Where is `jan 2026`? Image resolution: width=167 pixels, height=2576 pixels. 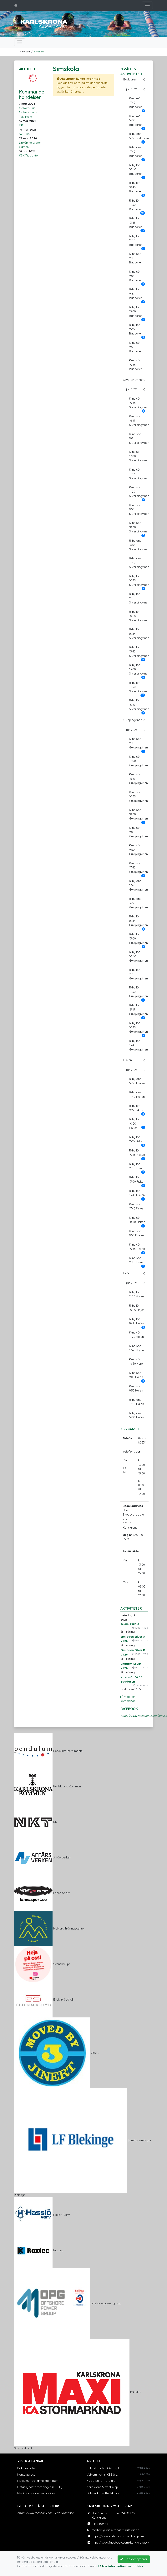
jan 2026 is located at coordinates (131, 89).